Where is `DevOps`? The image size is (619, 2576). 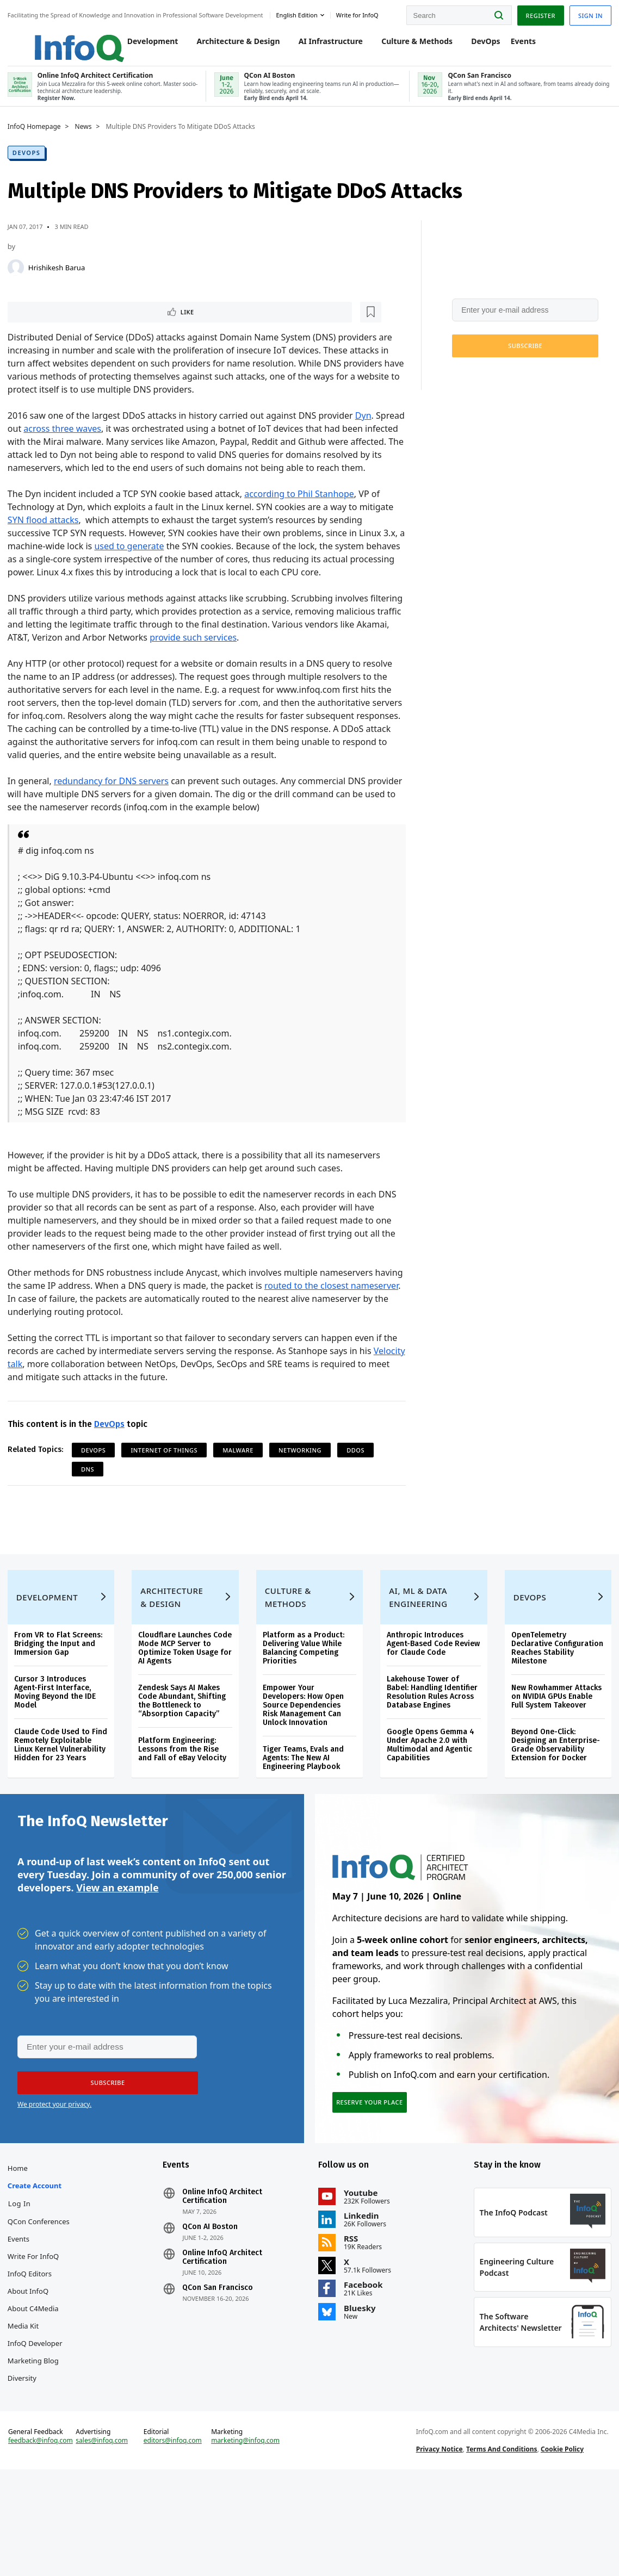 DevOps is located at coordinates (474, 50).